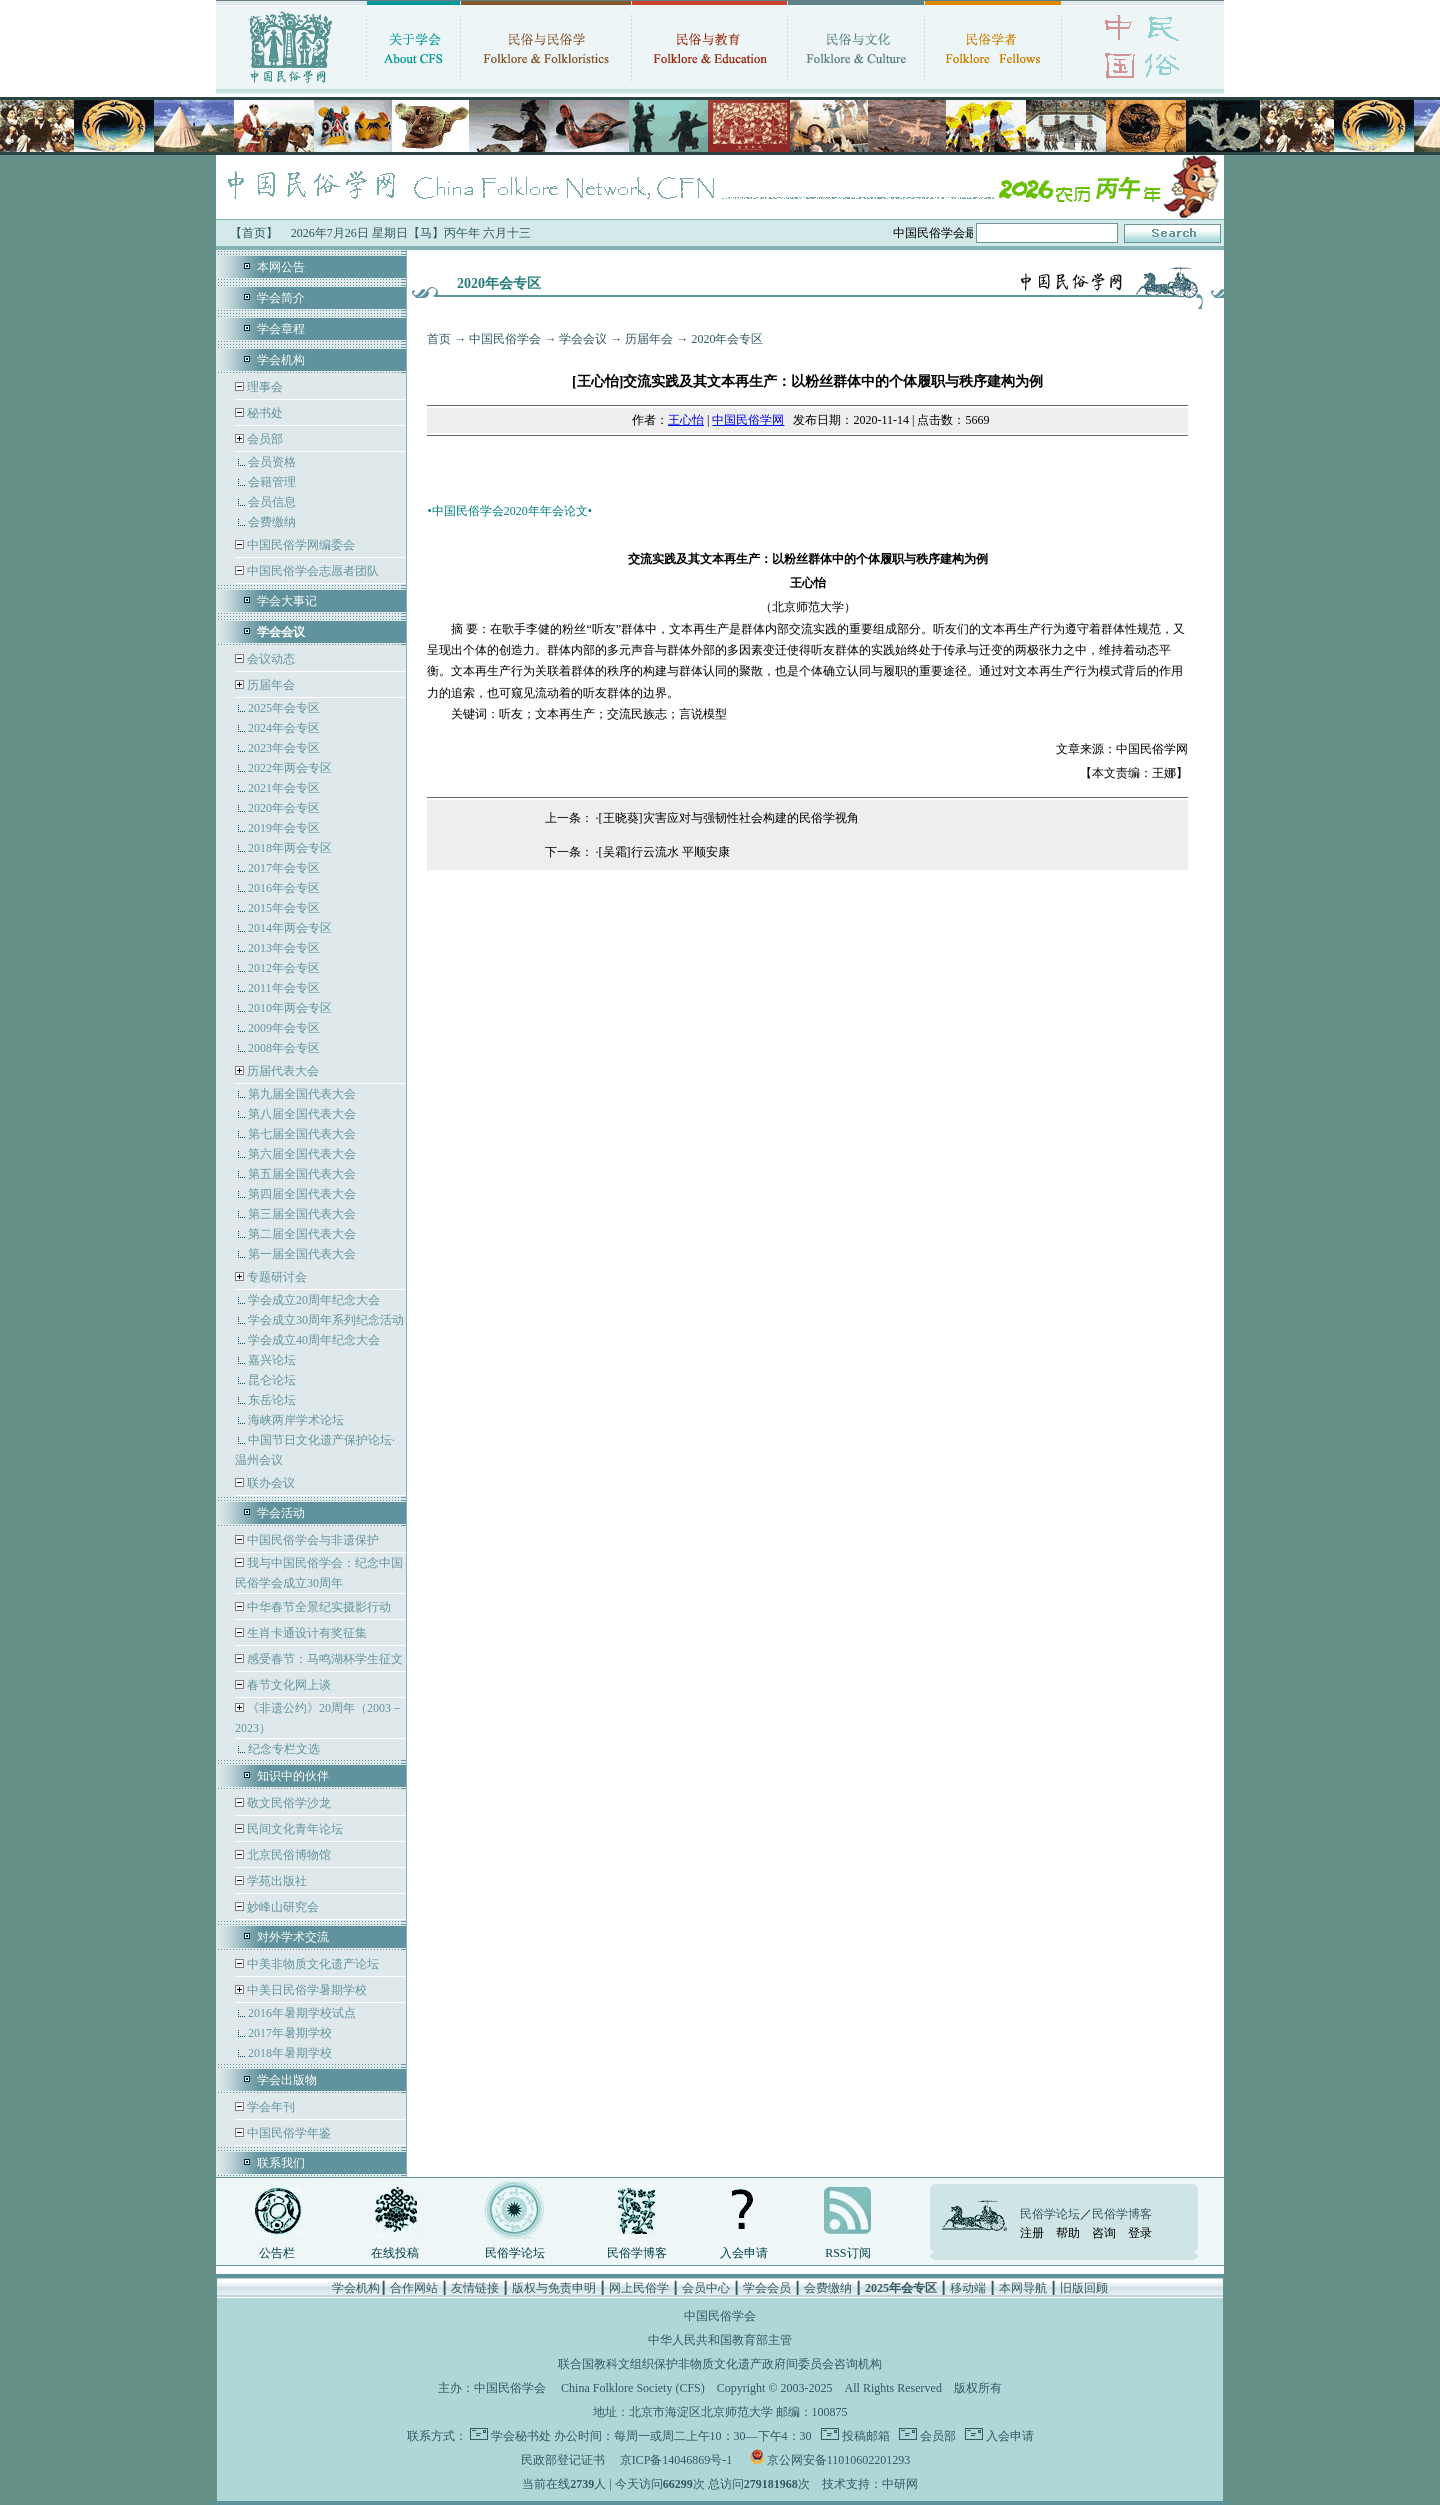 The height and width of the screenshot is (2505, 1440). I want to click on 会员资格, so click(272, 462).